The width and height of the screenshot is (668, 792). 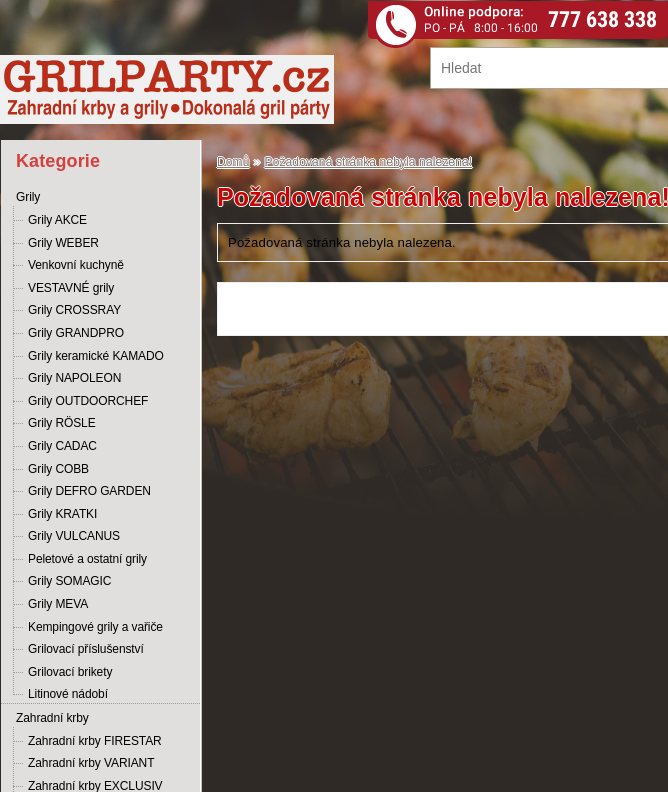 What do you see at coordinates (58, 604) in the screenshot?
I see `Grily MEVA` at bounding box center [58, 604].